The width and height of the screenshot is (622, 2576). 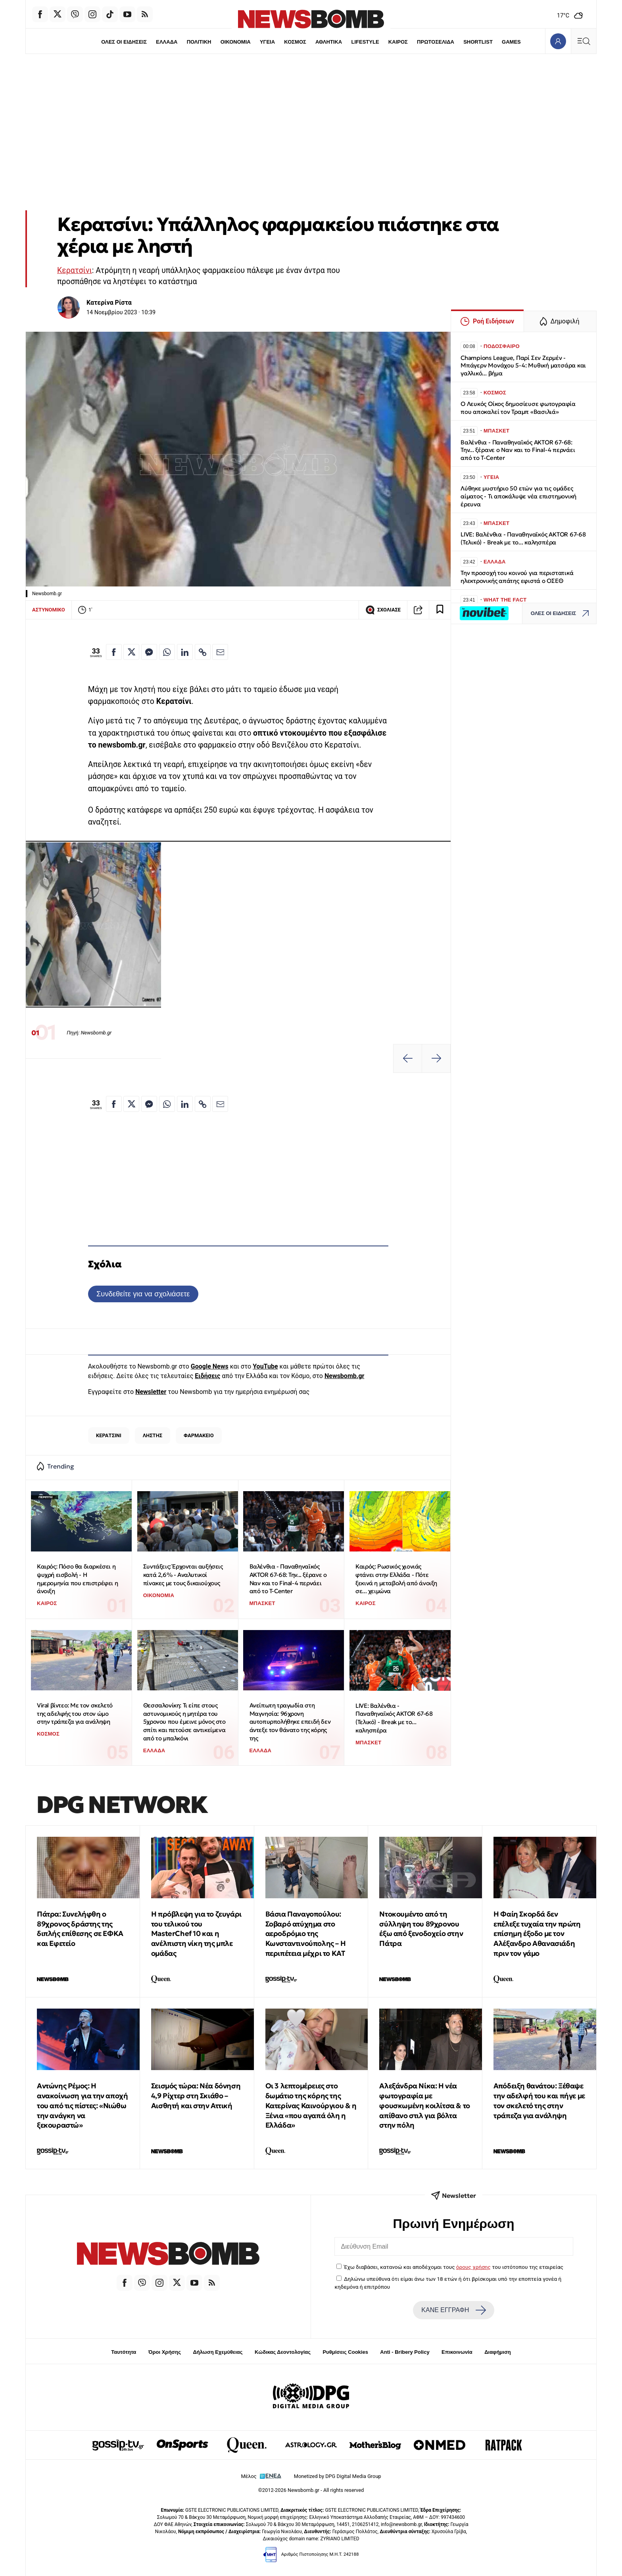 What do you see at coordinates (164, 2352) in the screenshot?
I see `Όροι Χρήσης` at bounding box center [164, 2352].